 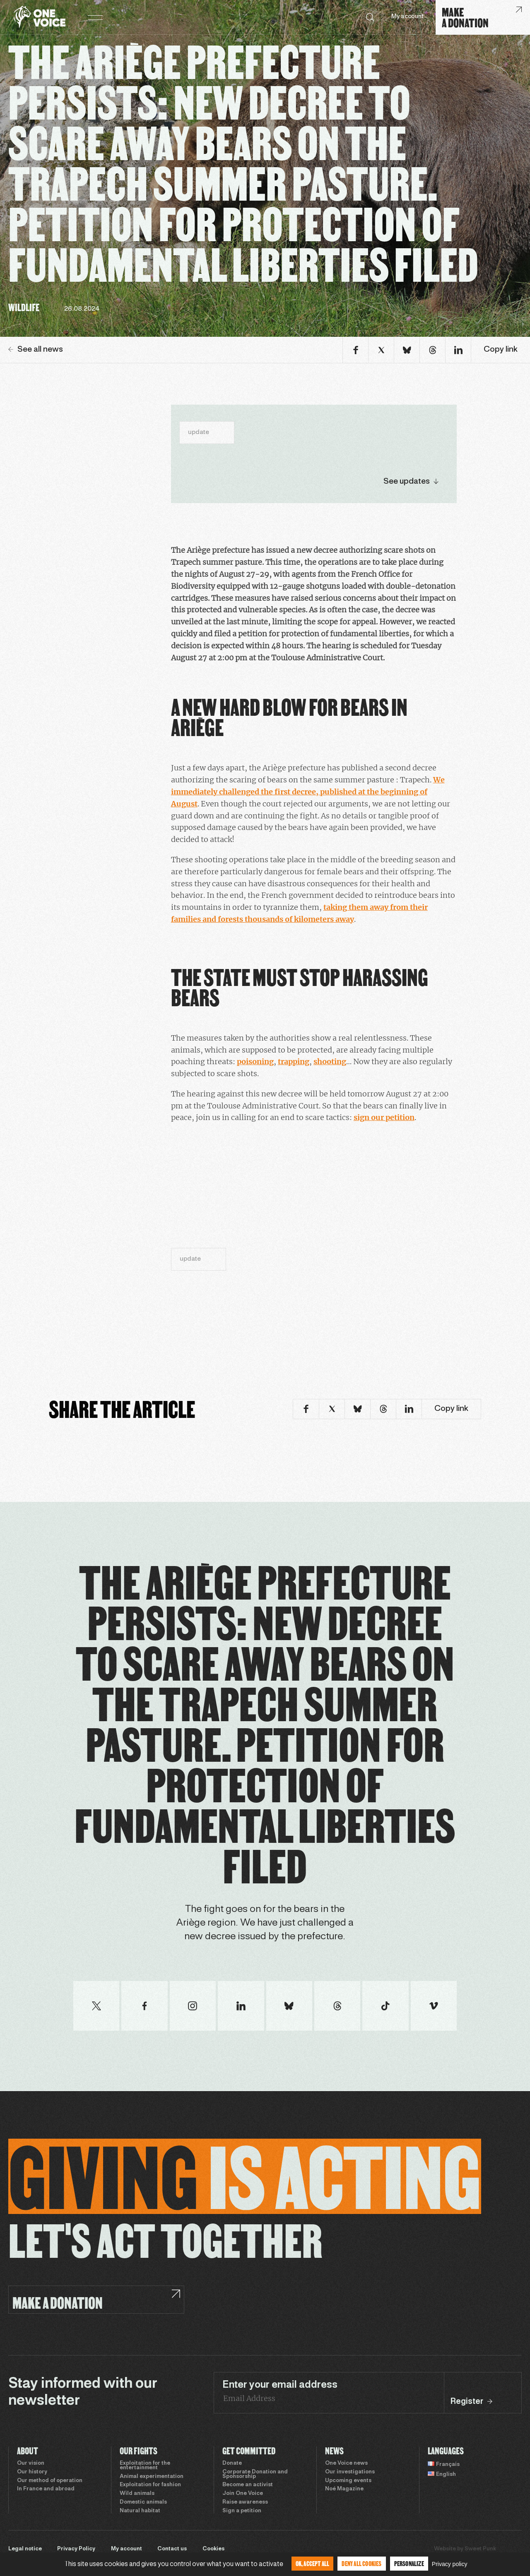 I want to click on Raise awareness, so click(x=245, y=2502).